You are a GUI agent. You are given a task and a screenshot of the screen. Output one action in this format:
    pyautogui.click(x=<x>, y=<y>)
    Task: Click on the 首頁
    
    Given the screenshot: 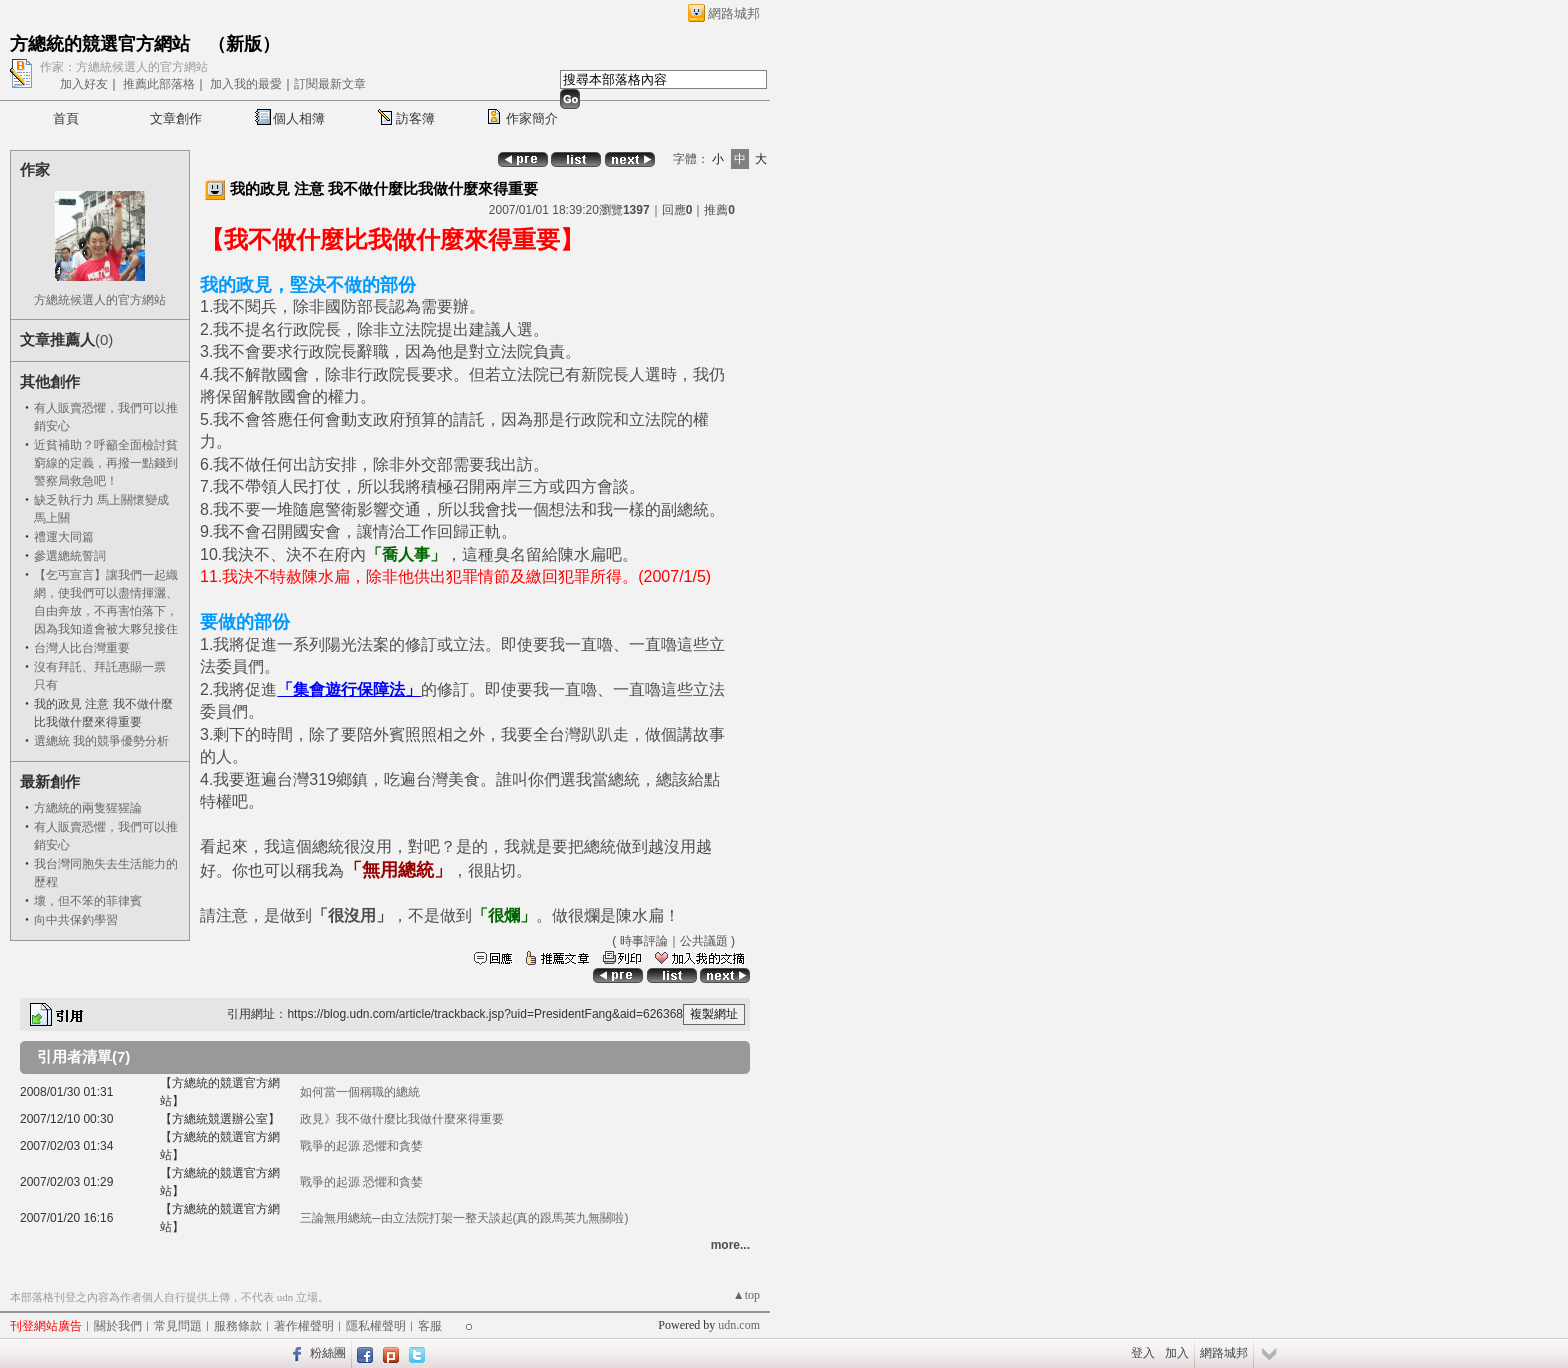 What is the action you would take?
    pyautogui.click(x=66, y=118)
    